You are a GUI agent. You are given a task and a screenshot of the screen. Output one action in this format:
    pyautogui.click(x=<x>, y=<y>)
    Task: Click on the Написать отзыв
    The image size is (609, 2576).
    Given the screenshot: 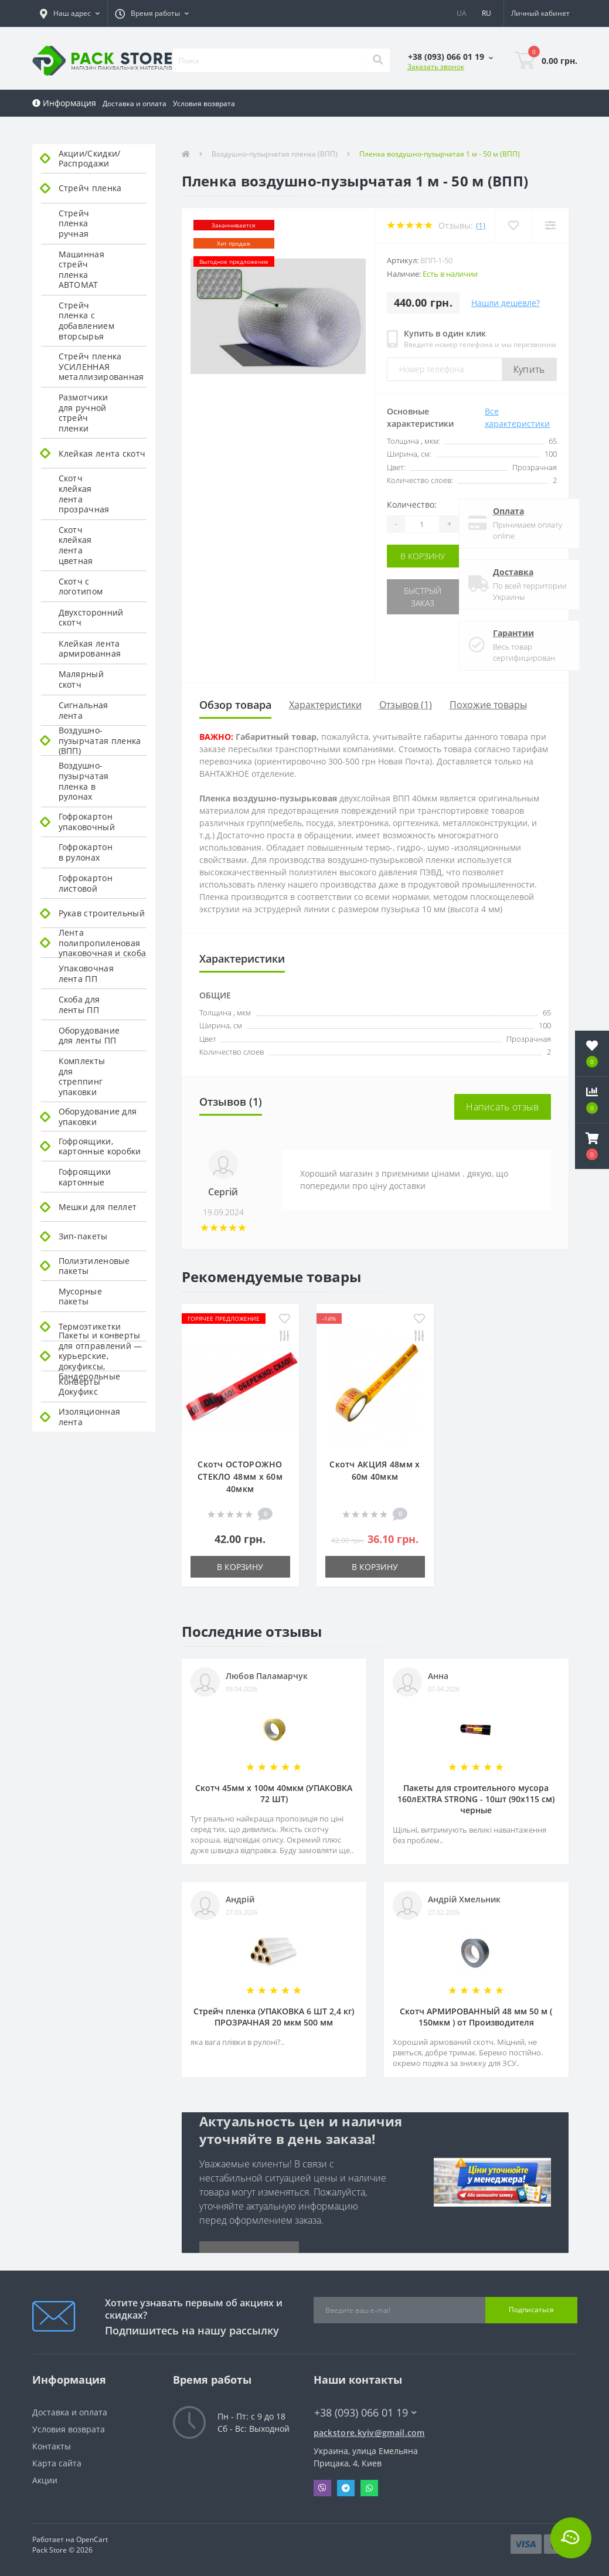 What is the action you would take?
    pyautogui.click(x=502, y=1106)
    